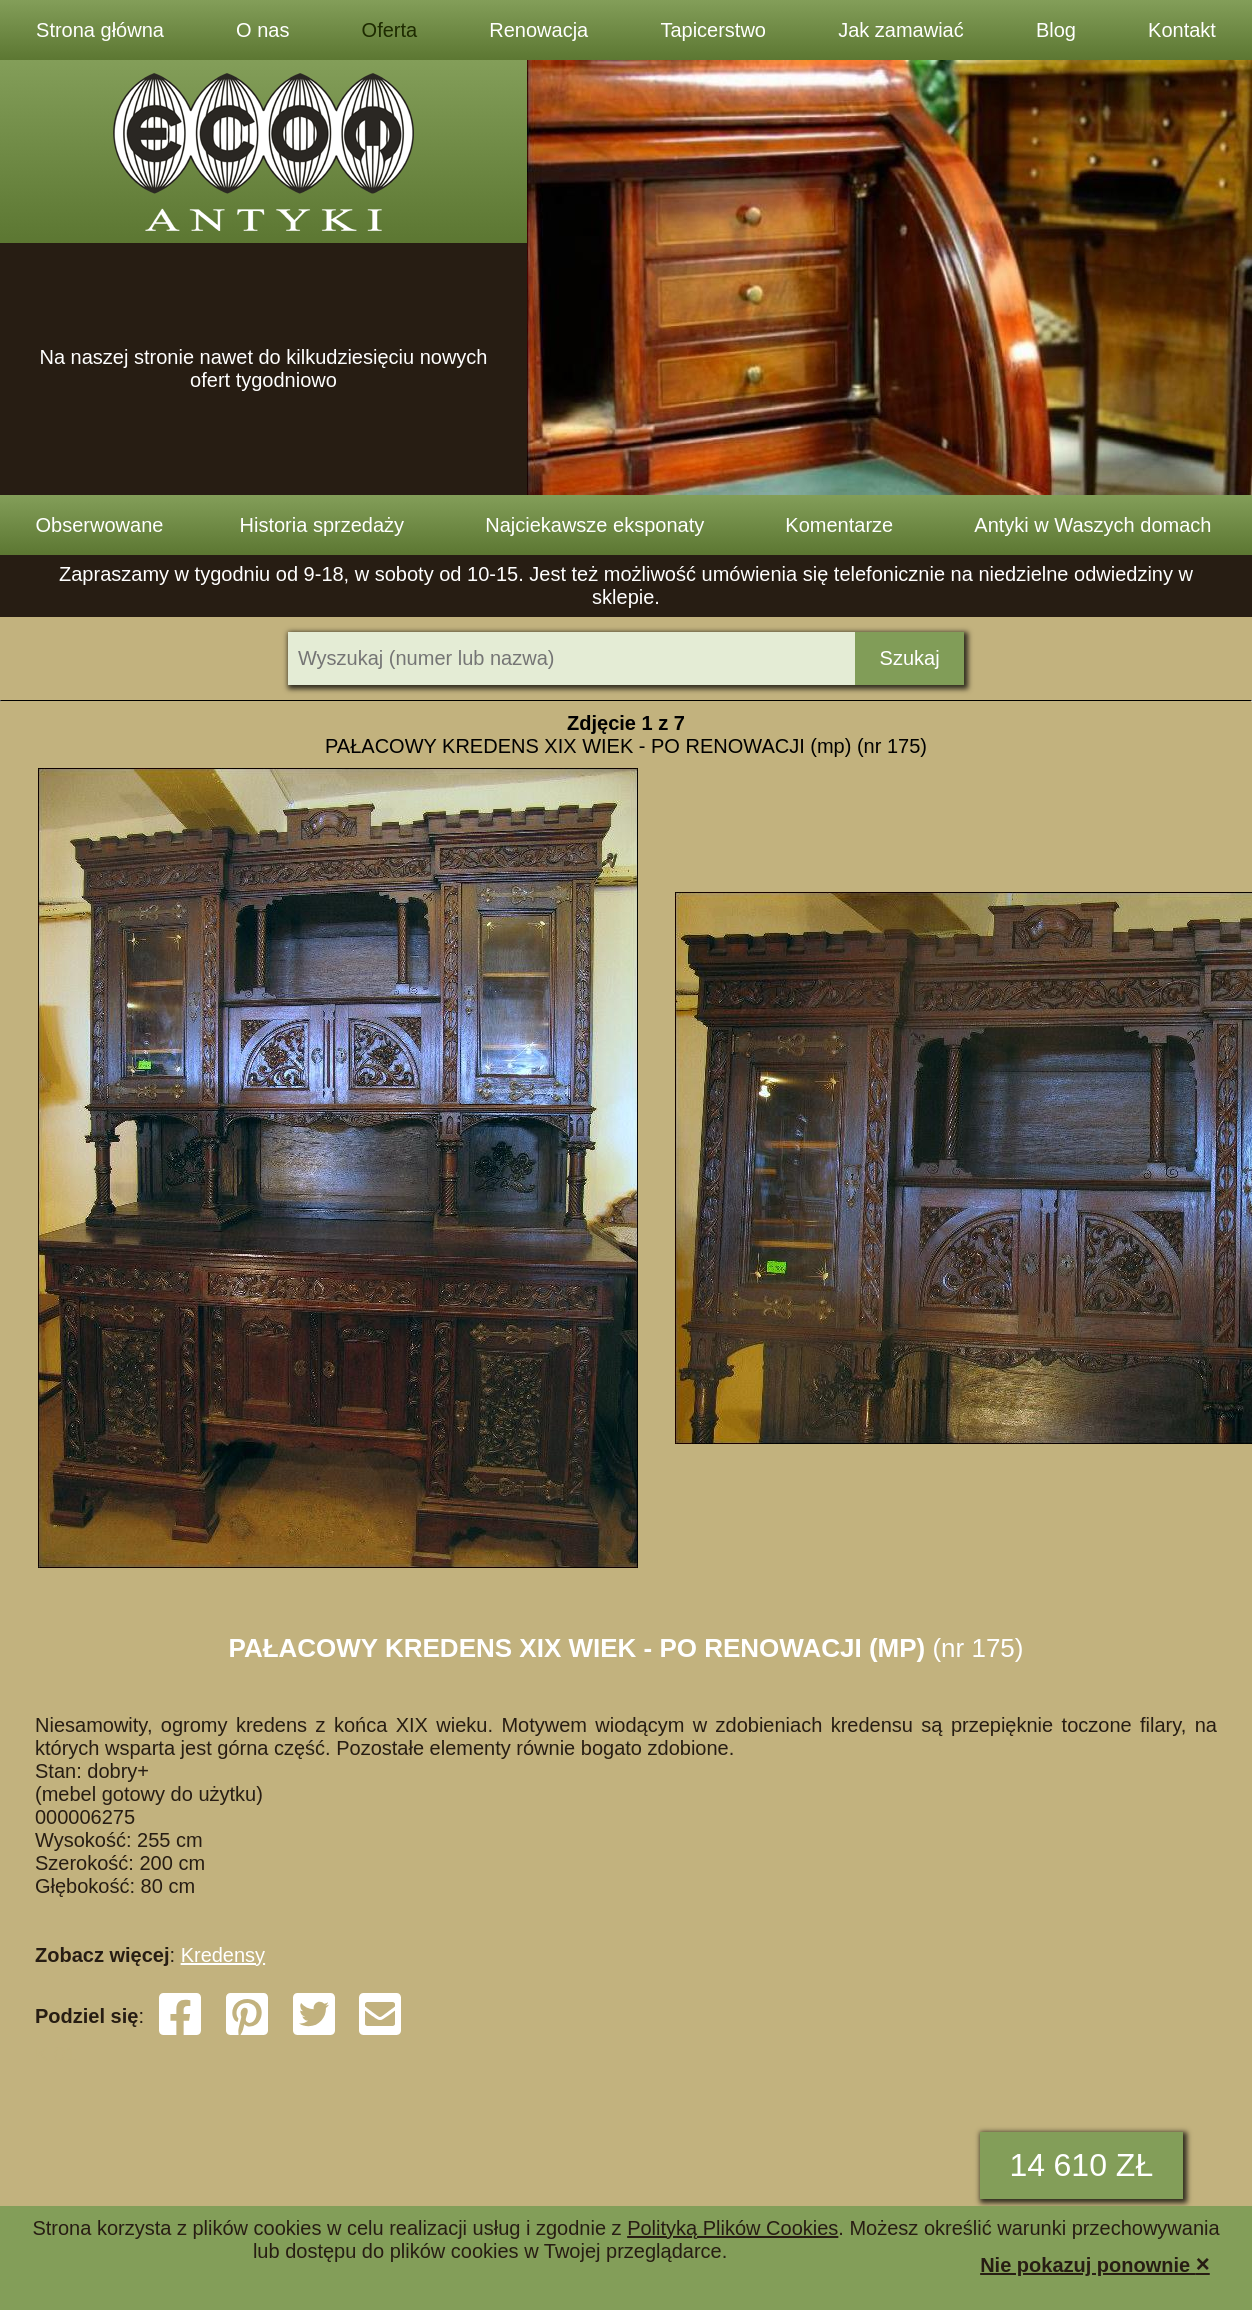 This screenshot has width=1252, height=2310. What do you see at coordinates (1182, 30) in the screenshot?
I see `Kontakt` at bounding box center [1182, 30].